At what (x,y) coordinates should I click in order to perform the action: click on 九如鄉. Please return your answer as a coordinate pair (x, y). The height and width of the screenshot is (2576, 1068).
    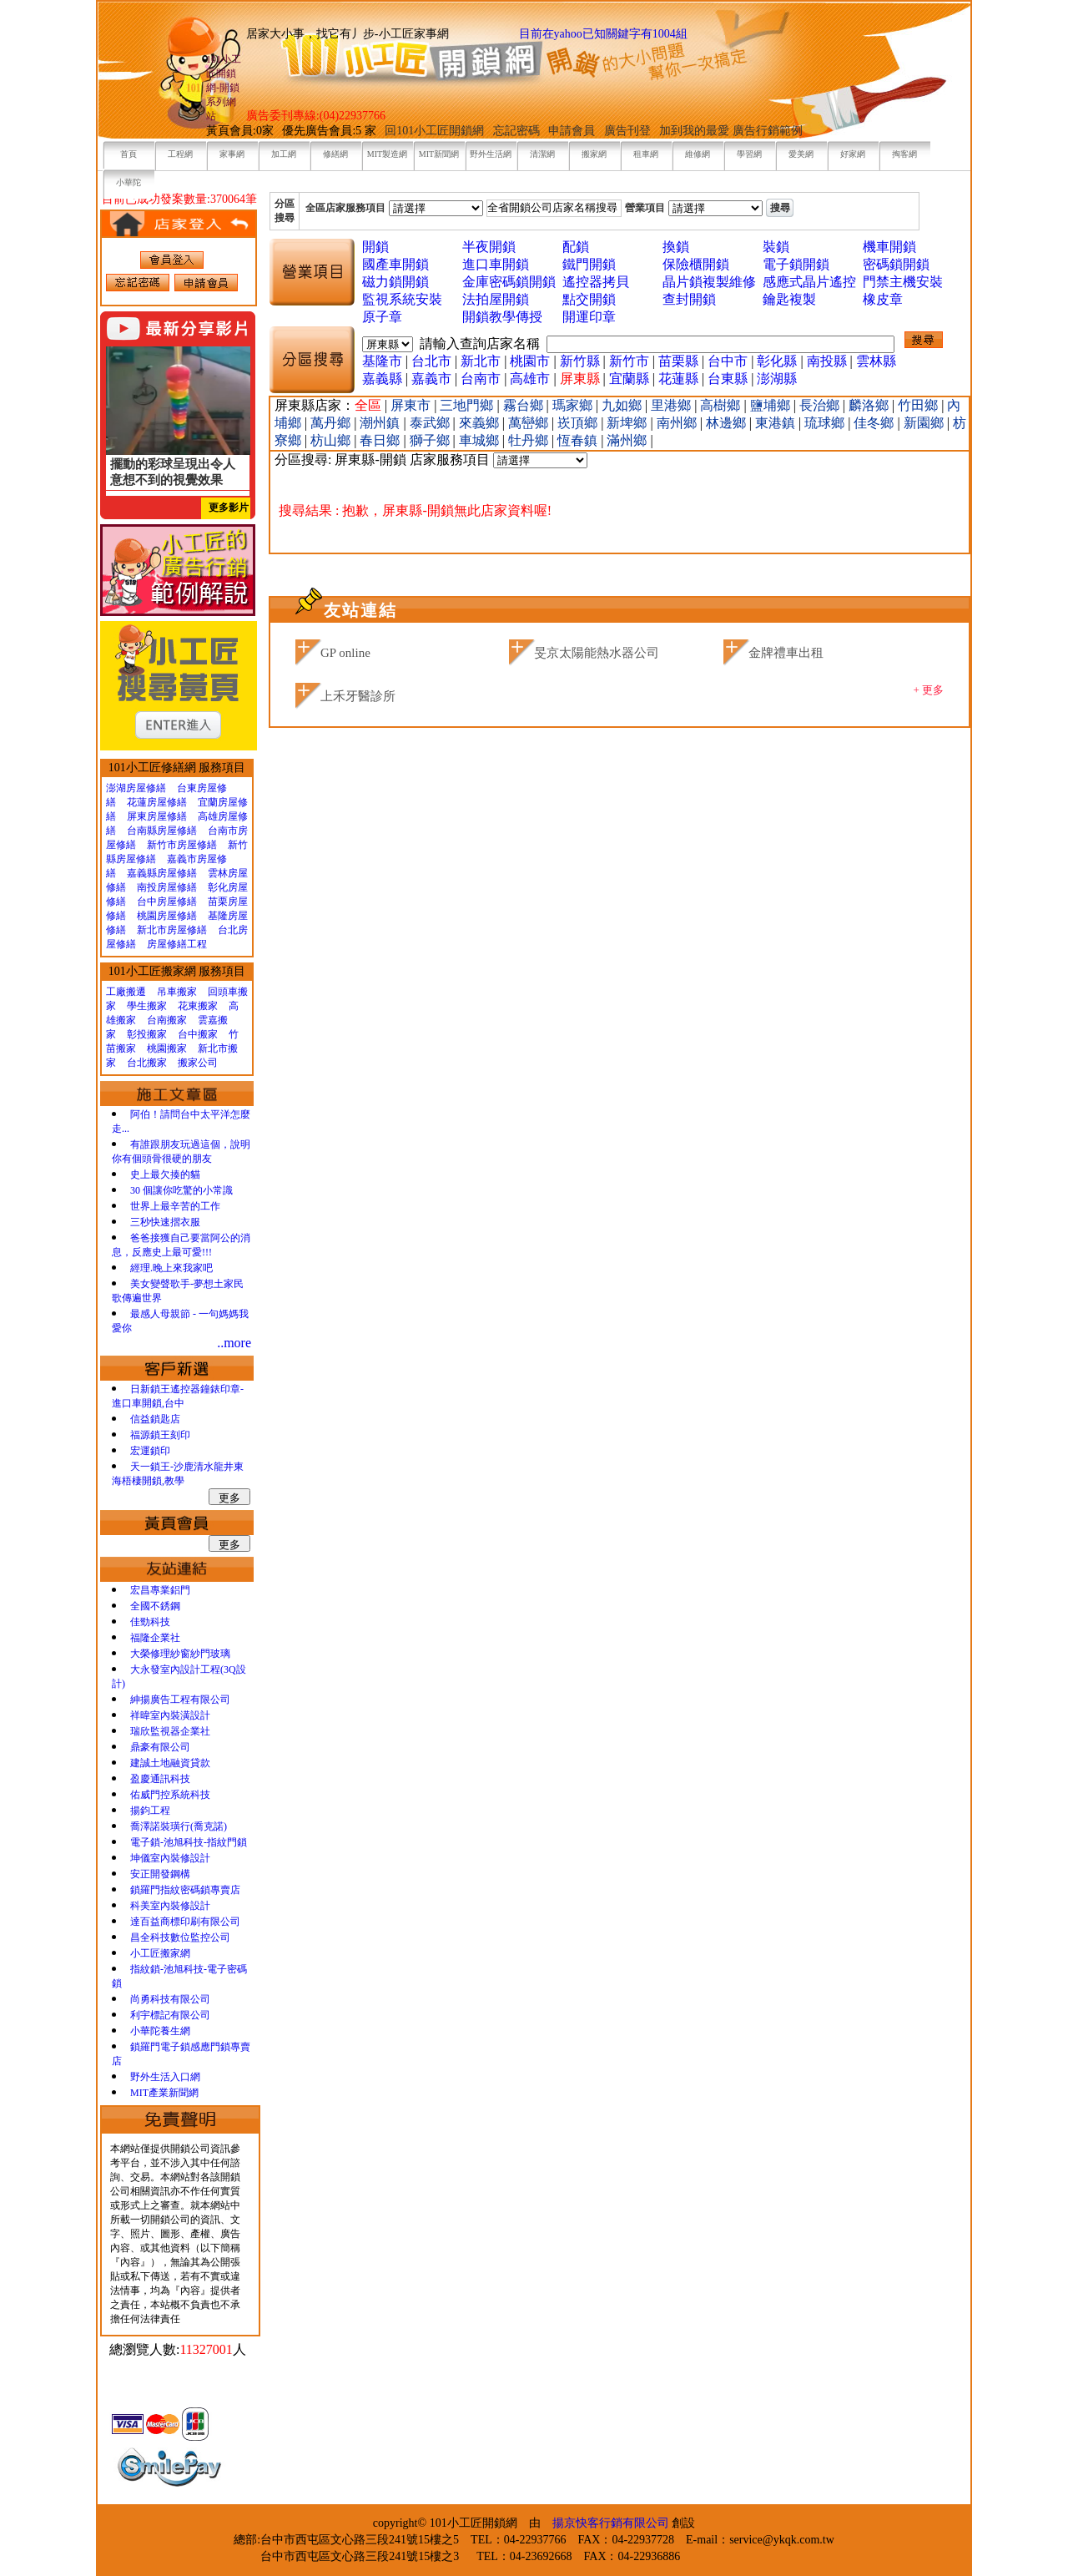
    Looking at the image, I should click on (623, 405).